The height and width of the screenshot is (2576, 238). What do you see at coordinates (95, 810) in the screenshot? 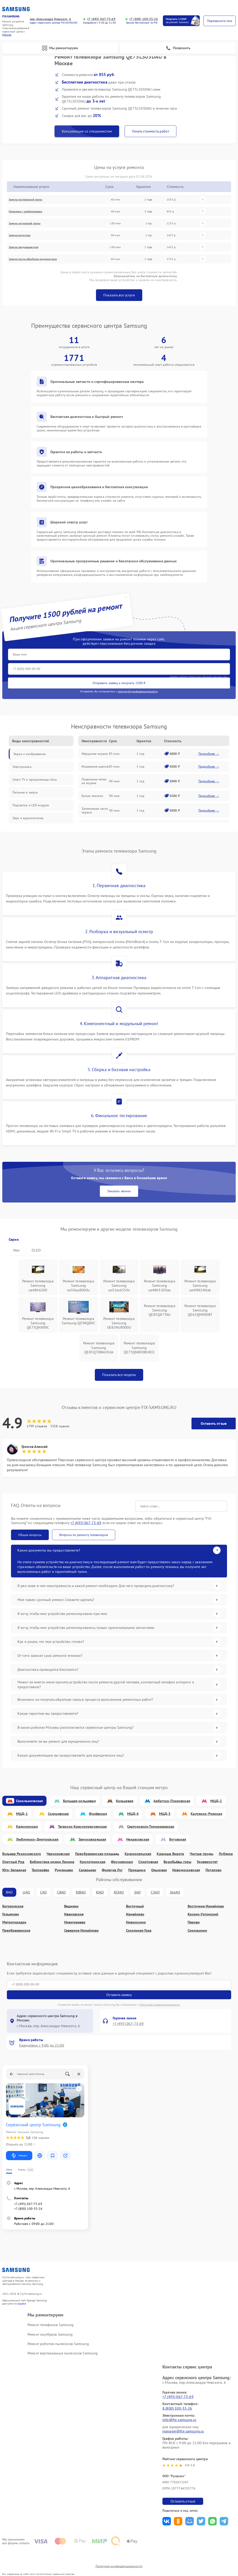
I see `Затемнение части экрана` at bounding box center [95, 810].